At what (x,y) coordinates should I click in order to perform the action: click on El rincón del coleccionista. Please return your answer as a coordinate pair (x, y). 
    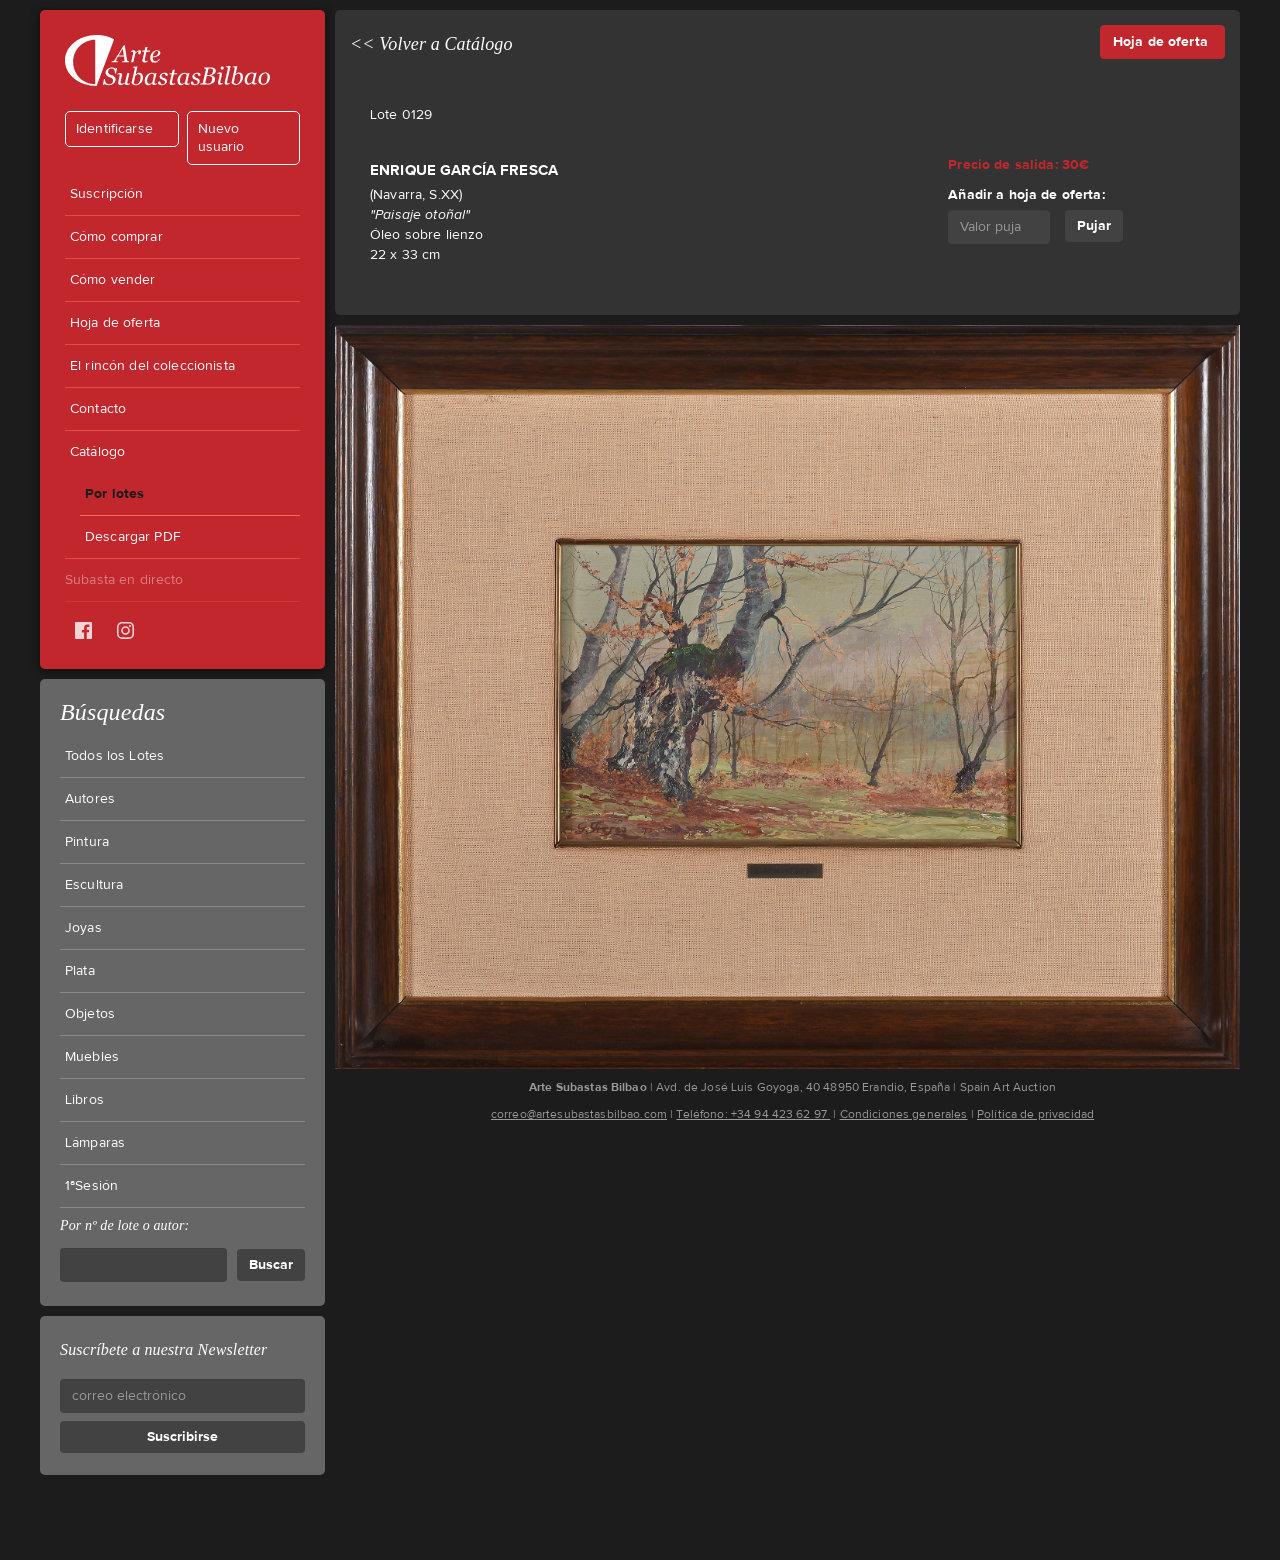
    Looking at the image, I should click on (152, 366).